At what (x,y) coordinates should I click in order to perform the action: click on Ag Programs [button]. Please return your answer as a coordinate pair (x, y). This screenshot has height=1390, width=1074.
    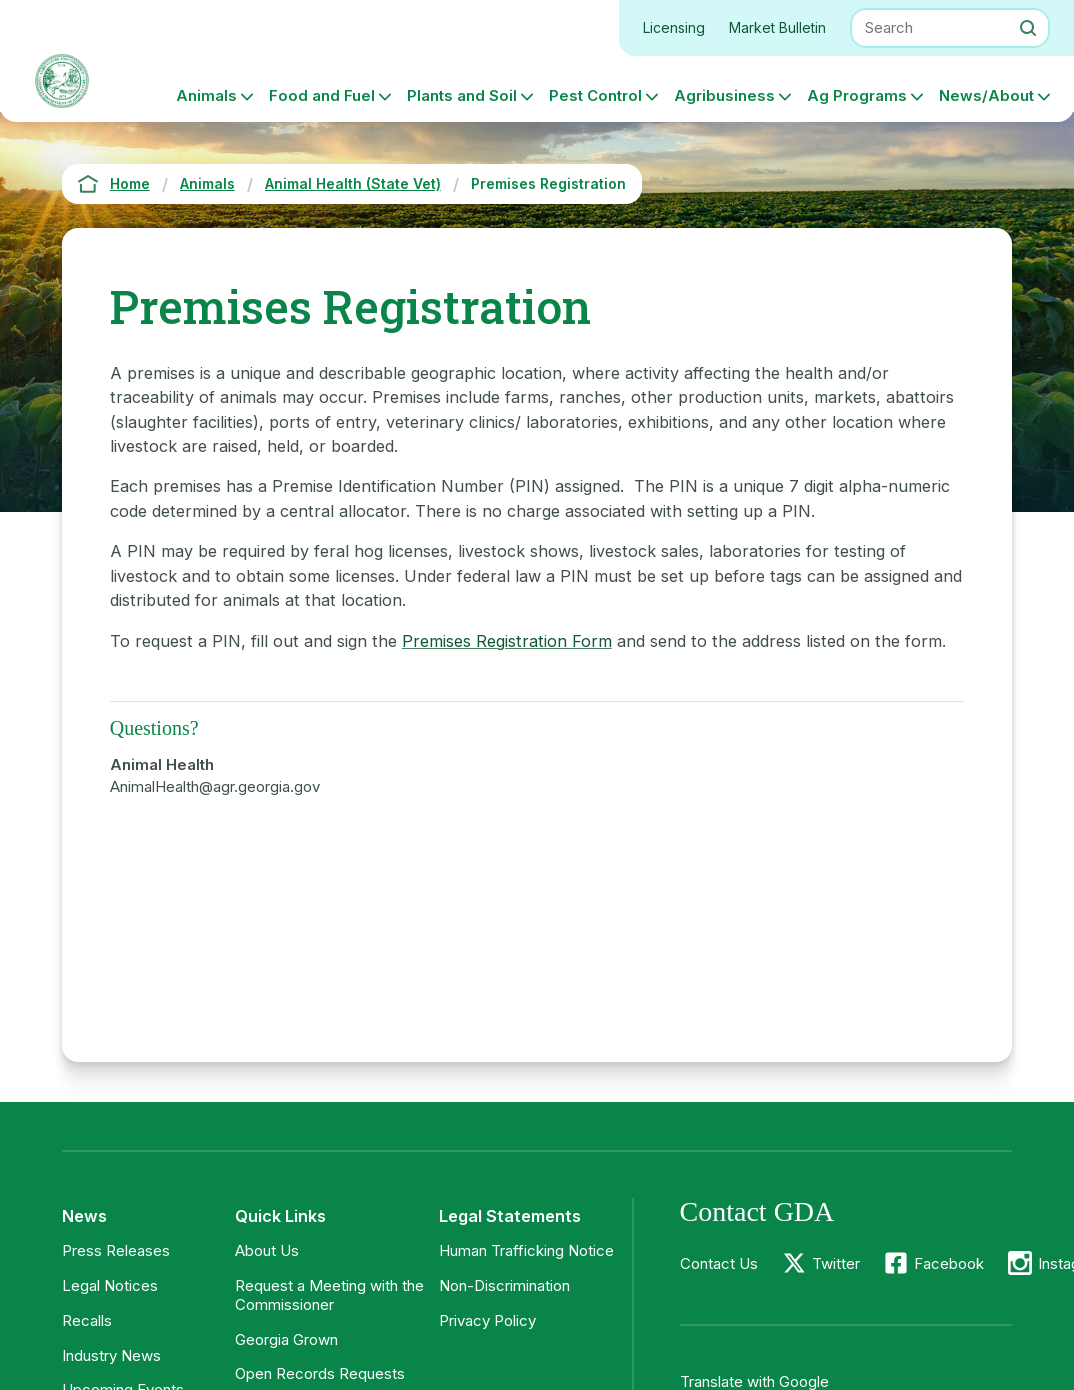
    Looking at the image, I should click on (857, 95).